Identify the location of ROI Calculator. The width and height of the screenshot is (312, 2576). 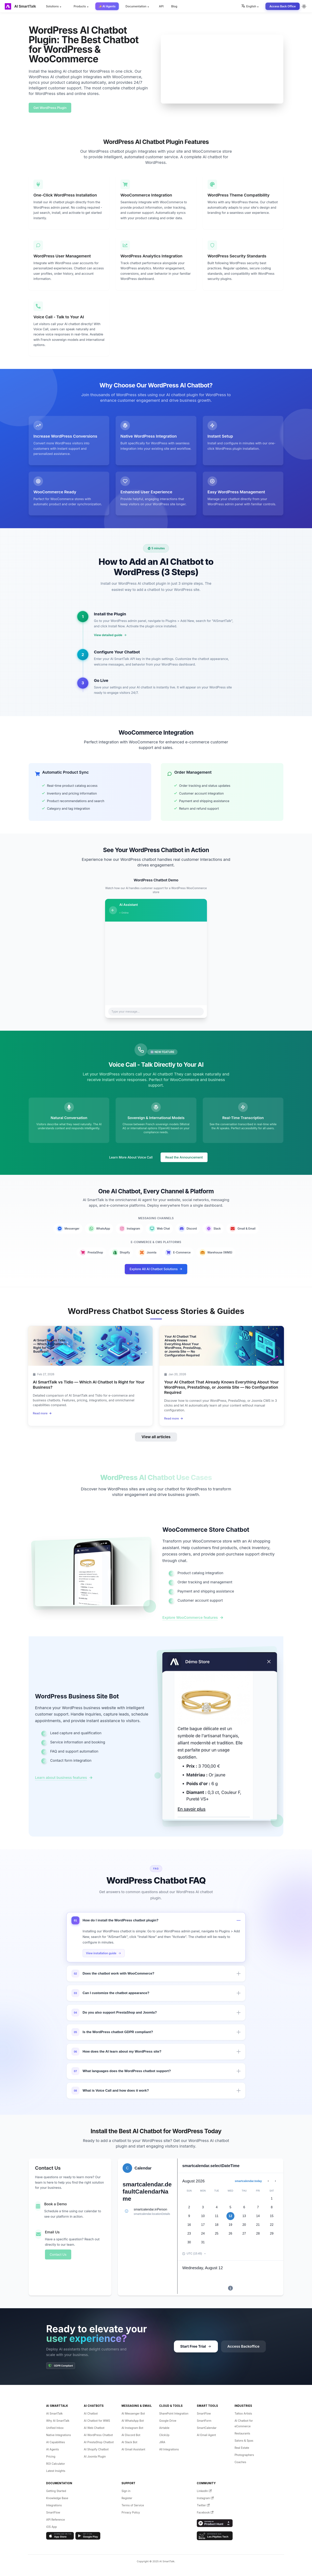
(55, 2463).